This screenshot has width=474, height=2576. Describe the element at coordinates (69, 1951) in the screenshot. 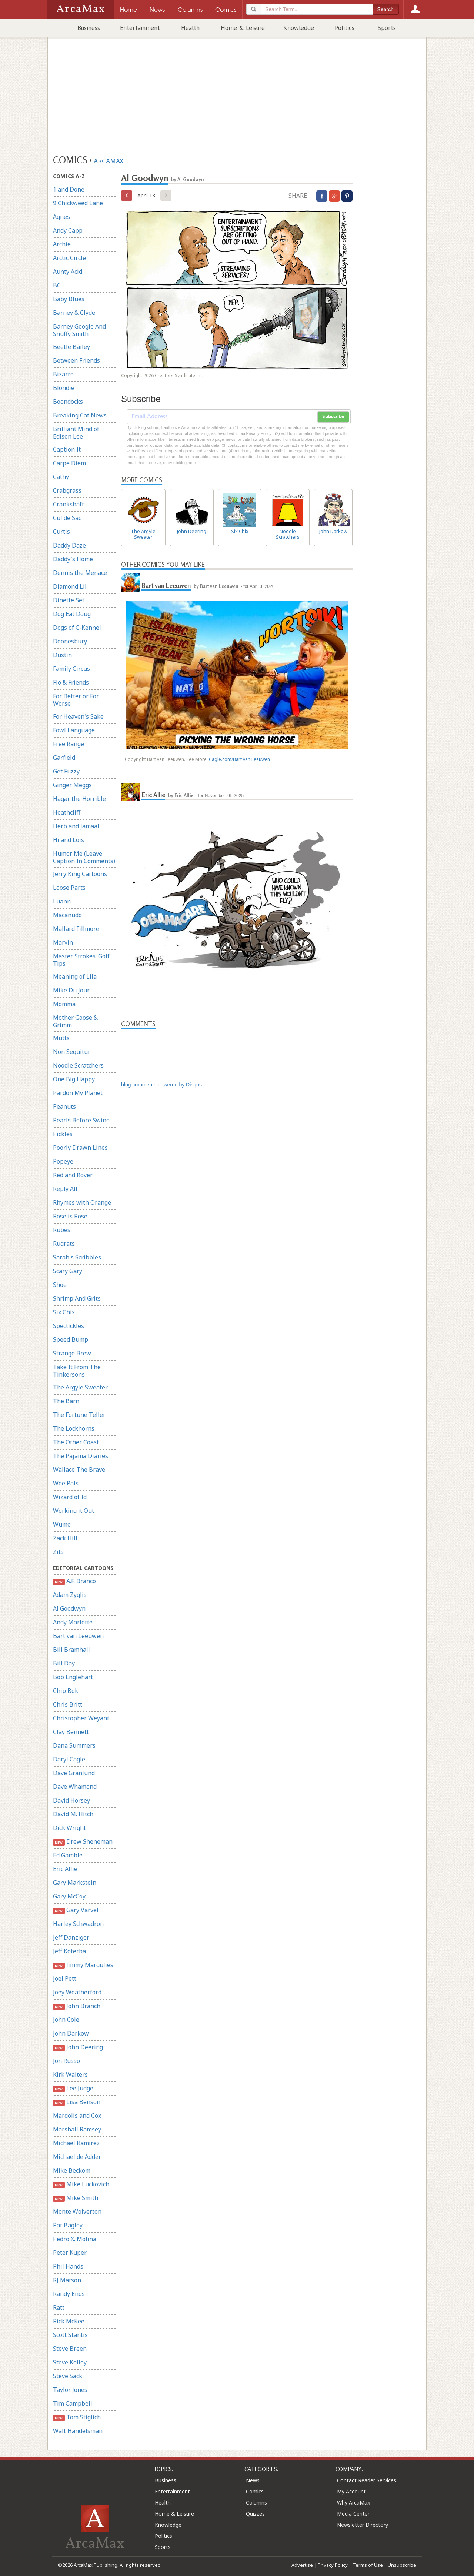

I see `Jeff Koterba` at that location.